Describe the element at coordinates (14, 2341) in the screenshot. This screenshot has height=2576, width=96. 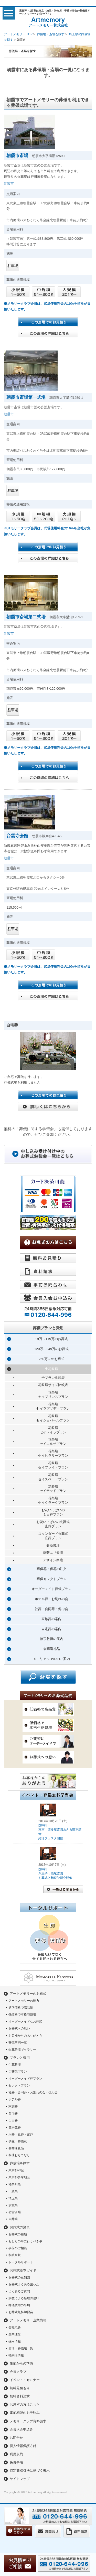
I see `採用情報` at that location.